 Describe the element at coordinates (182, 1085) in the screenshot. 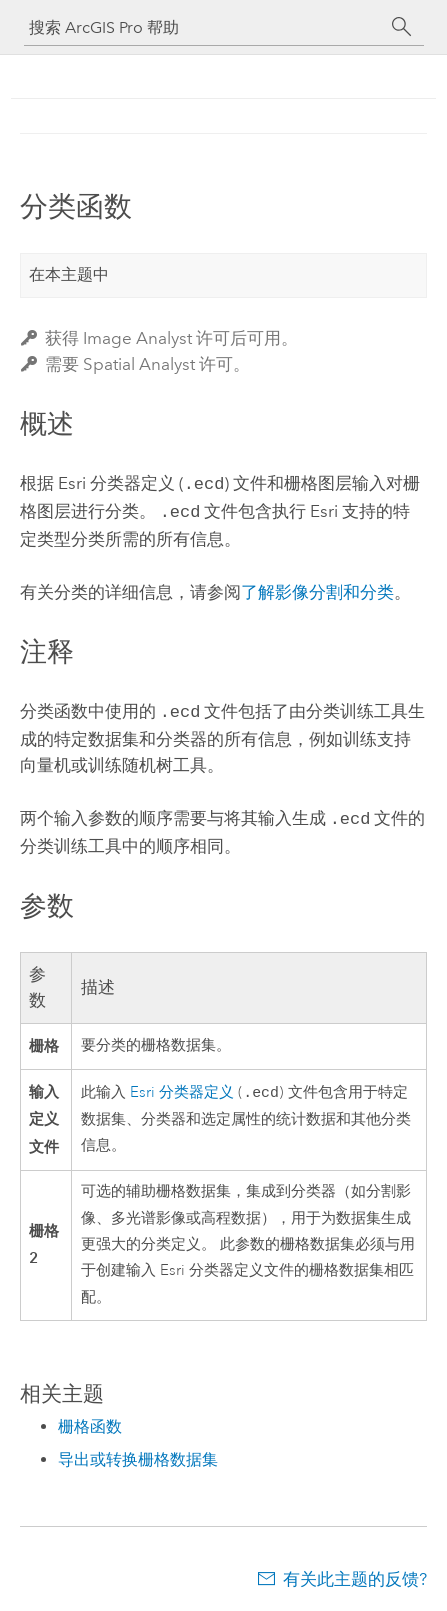

I see `Esri 分类器定义` at that location.